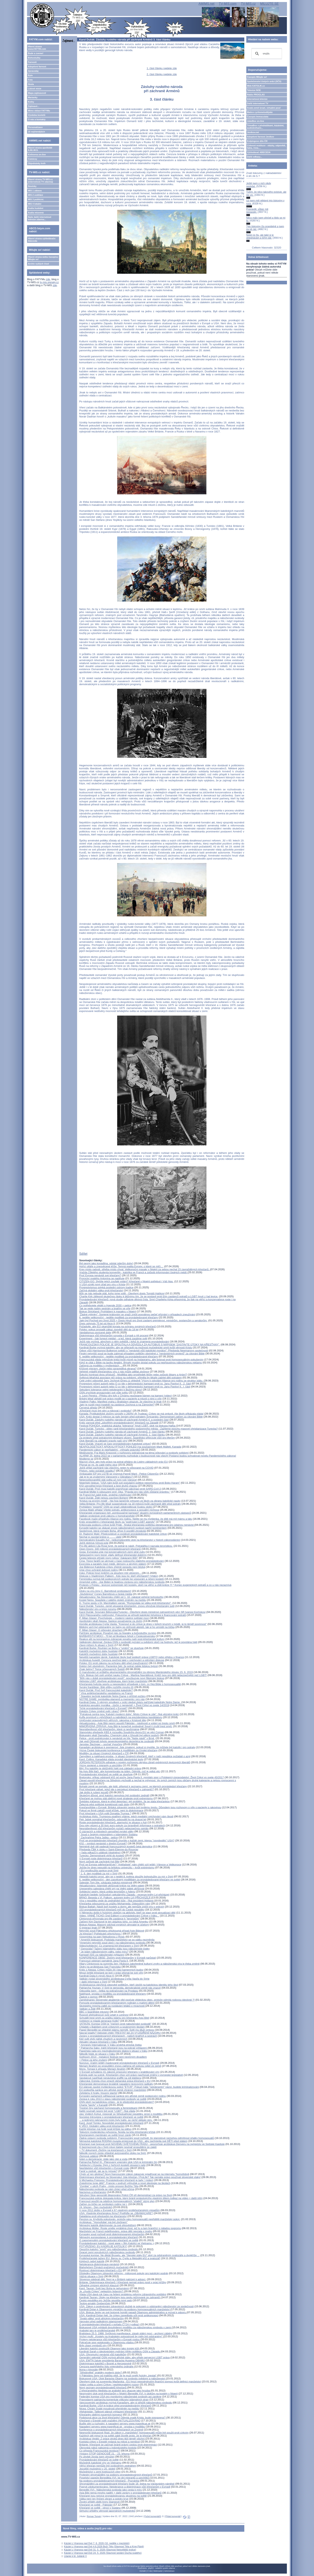 This screenshot has height=2576, width=314. What do you see at coordinates (111, 2117) in the screenshot?
I see `Sociolog Introvigne o pronásledování křesťanů ve světě` at bounding box center [111, 2117].